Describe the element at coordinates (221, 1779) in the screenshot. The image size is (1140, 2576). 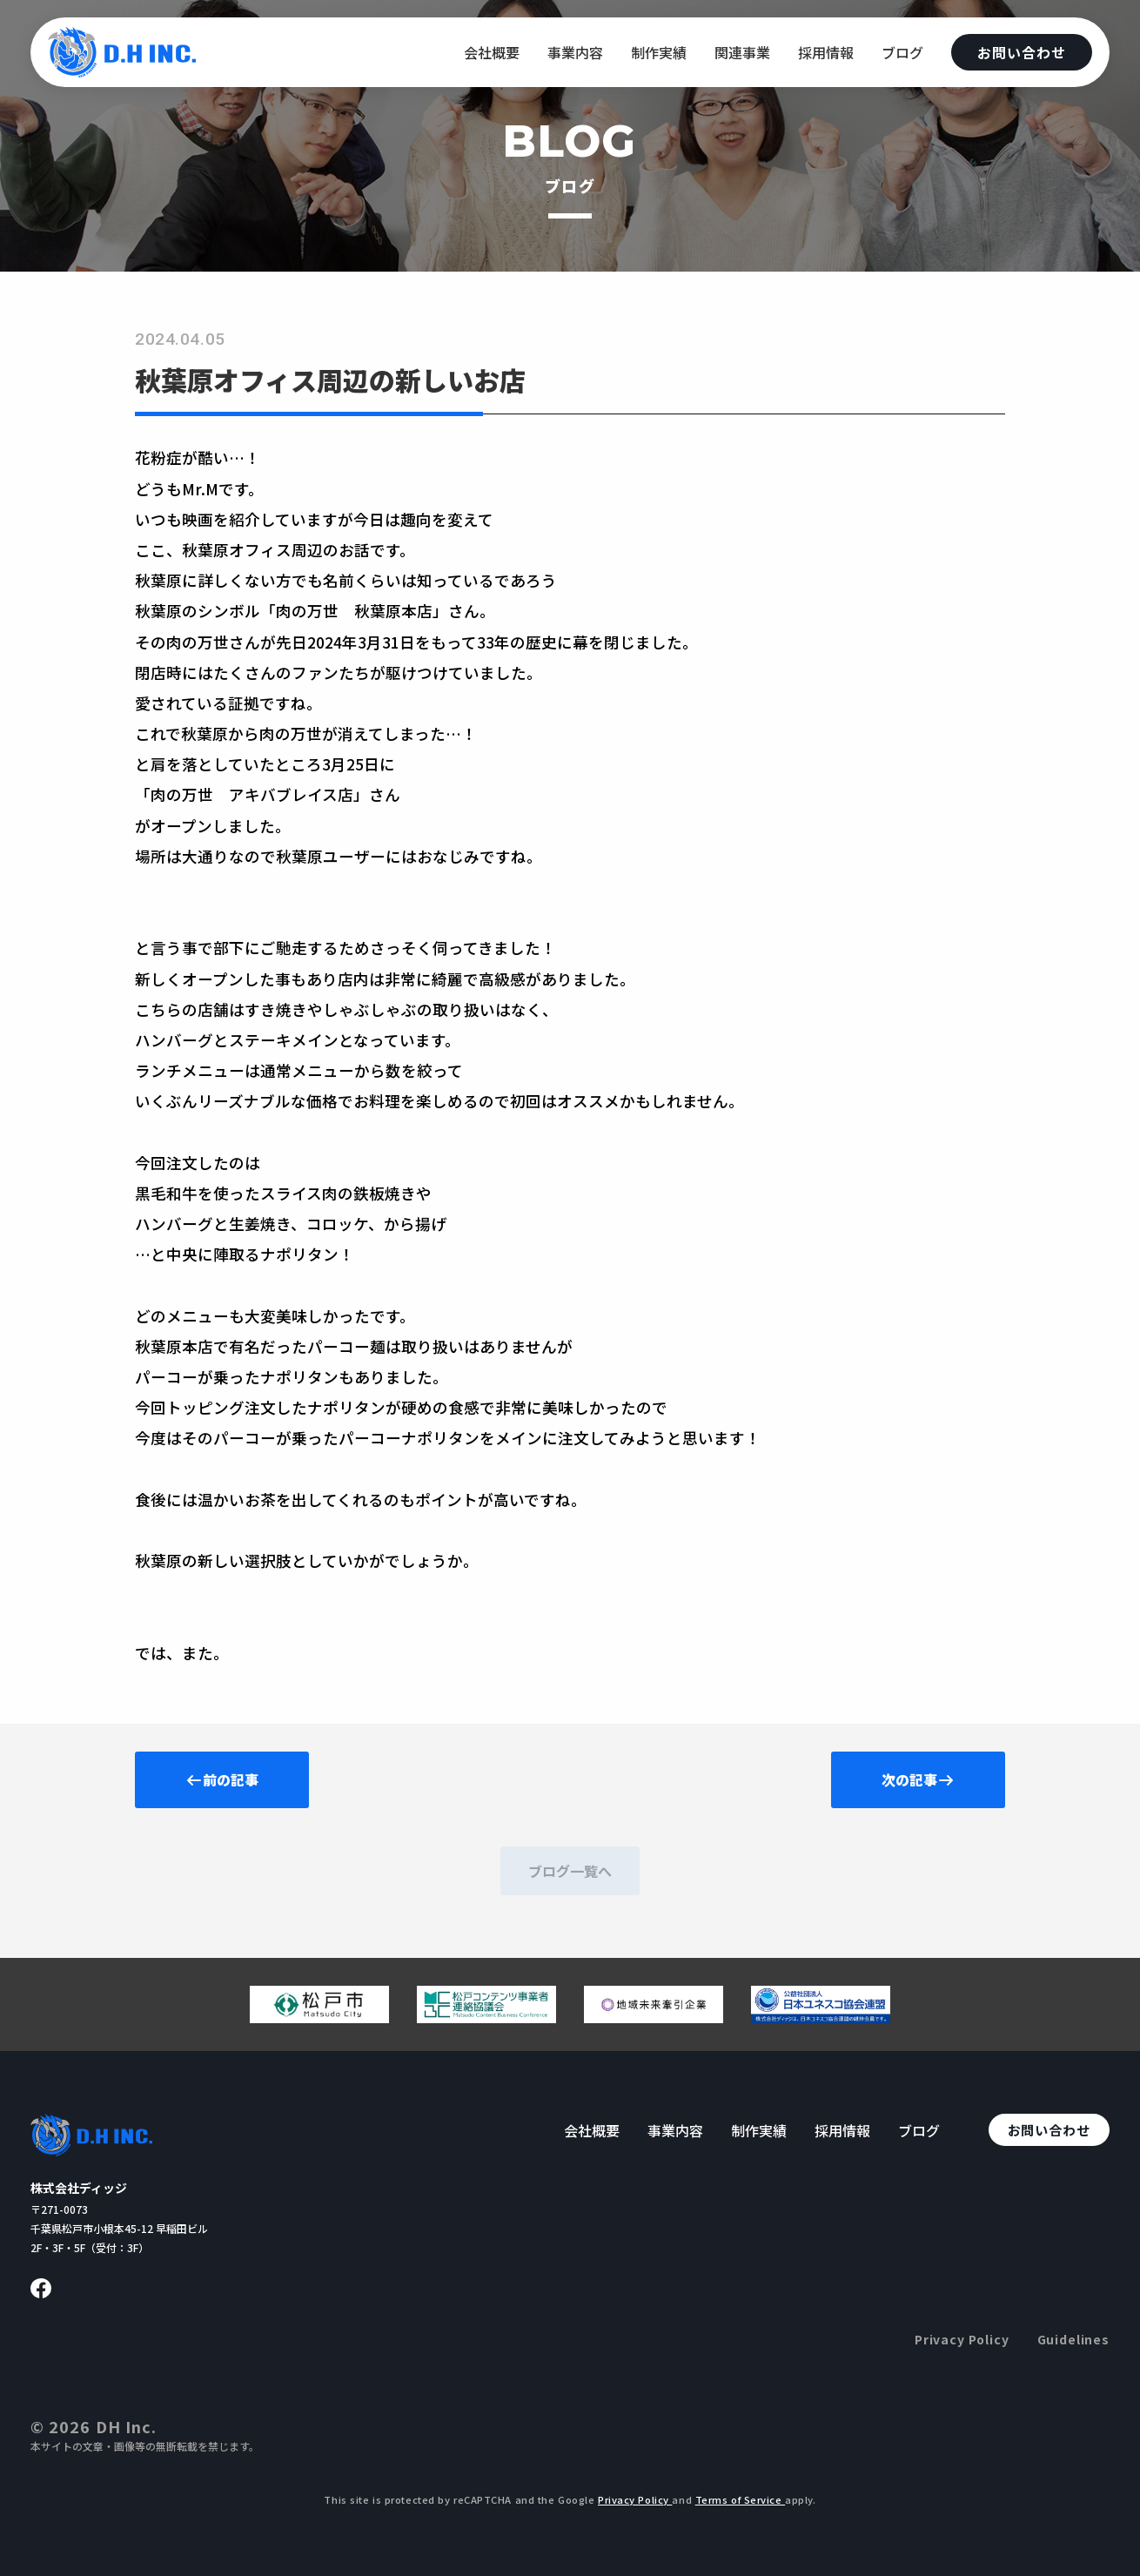
I see `前の記事` at that location.